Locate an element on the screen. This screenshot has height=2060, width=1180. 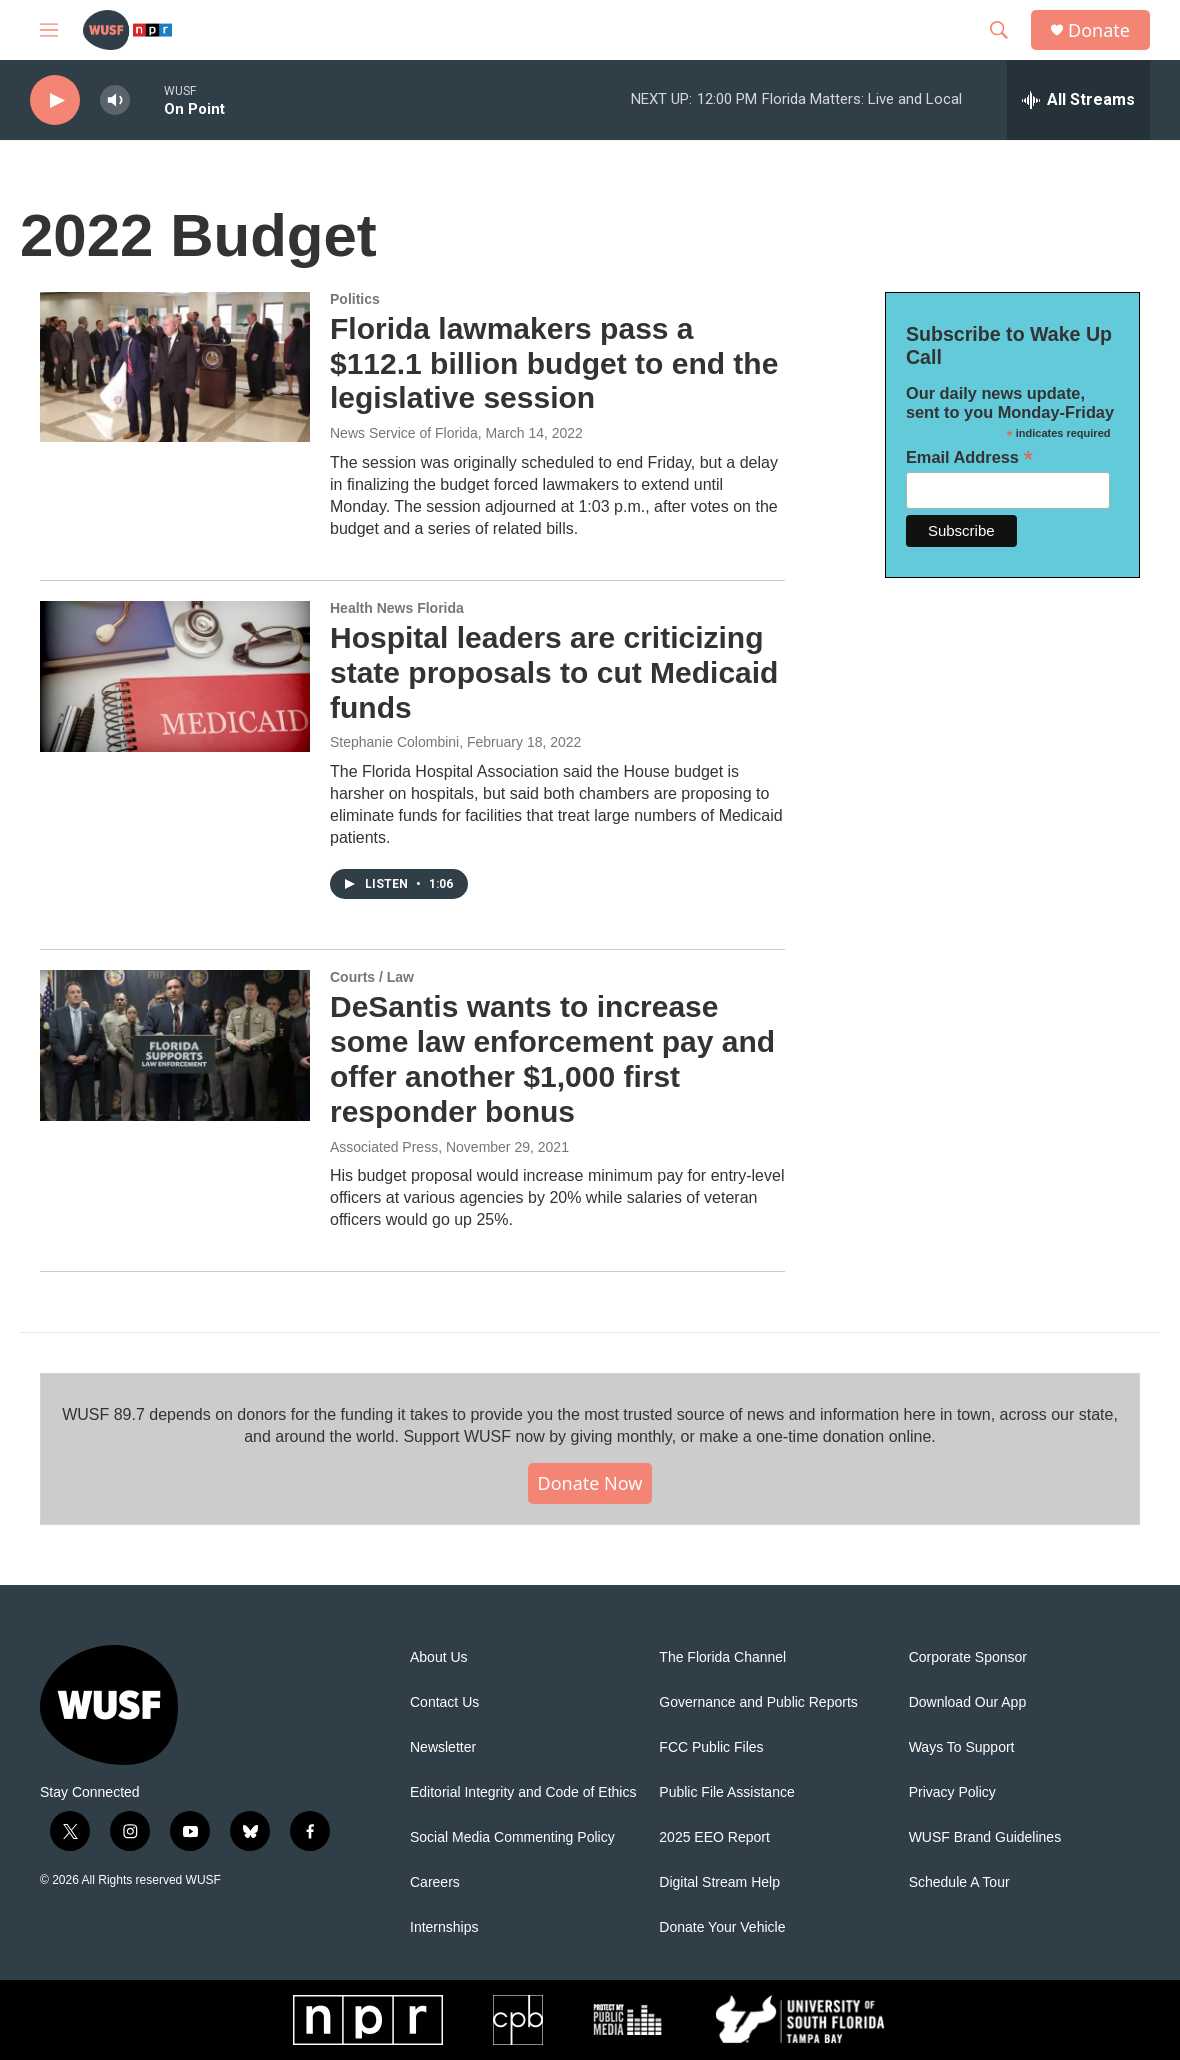
[Florida lawmakers pass a $112.1 billion budget to end the legislative session] is located at coordinates (175, 367).